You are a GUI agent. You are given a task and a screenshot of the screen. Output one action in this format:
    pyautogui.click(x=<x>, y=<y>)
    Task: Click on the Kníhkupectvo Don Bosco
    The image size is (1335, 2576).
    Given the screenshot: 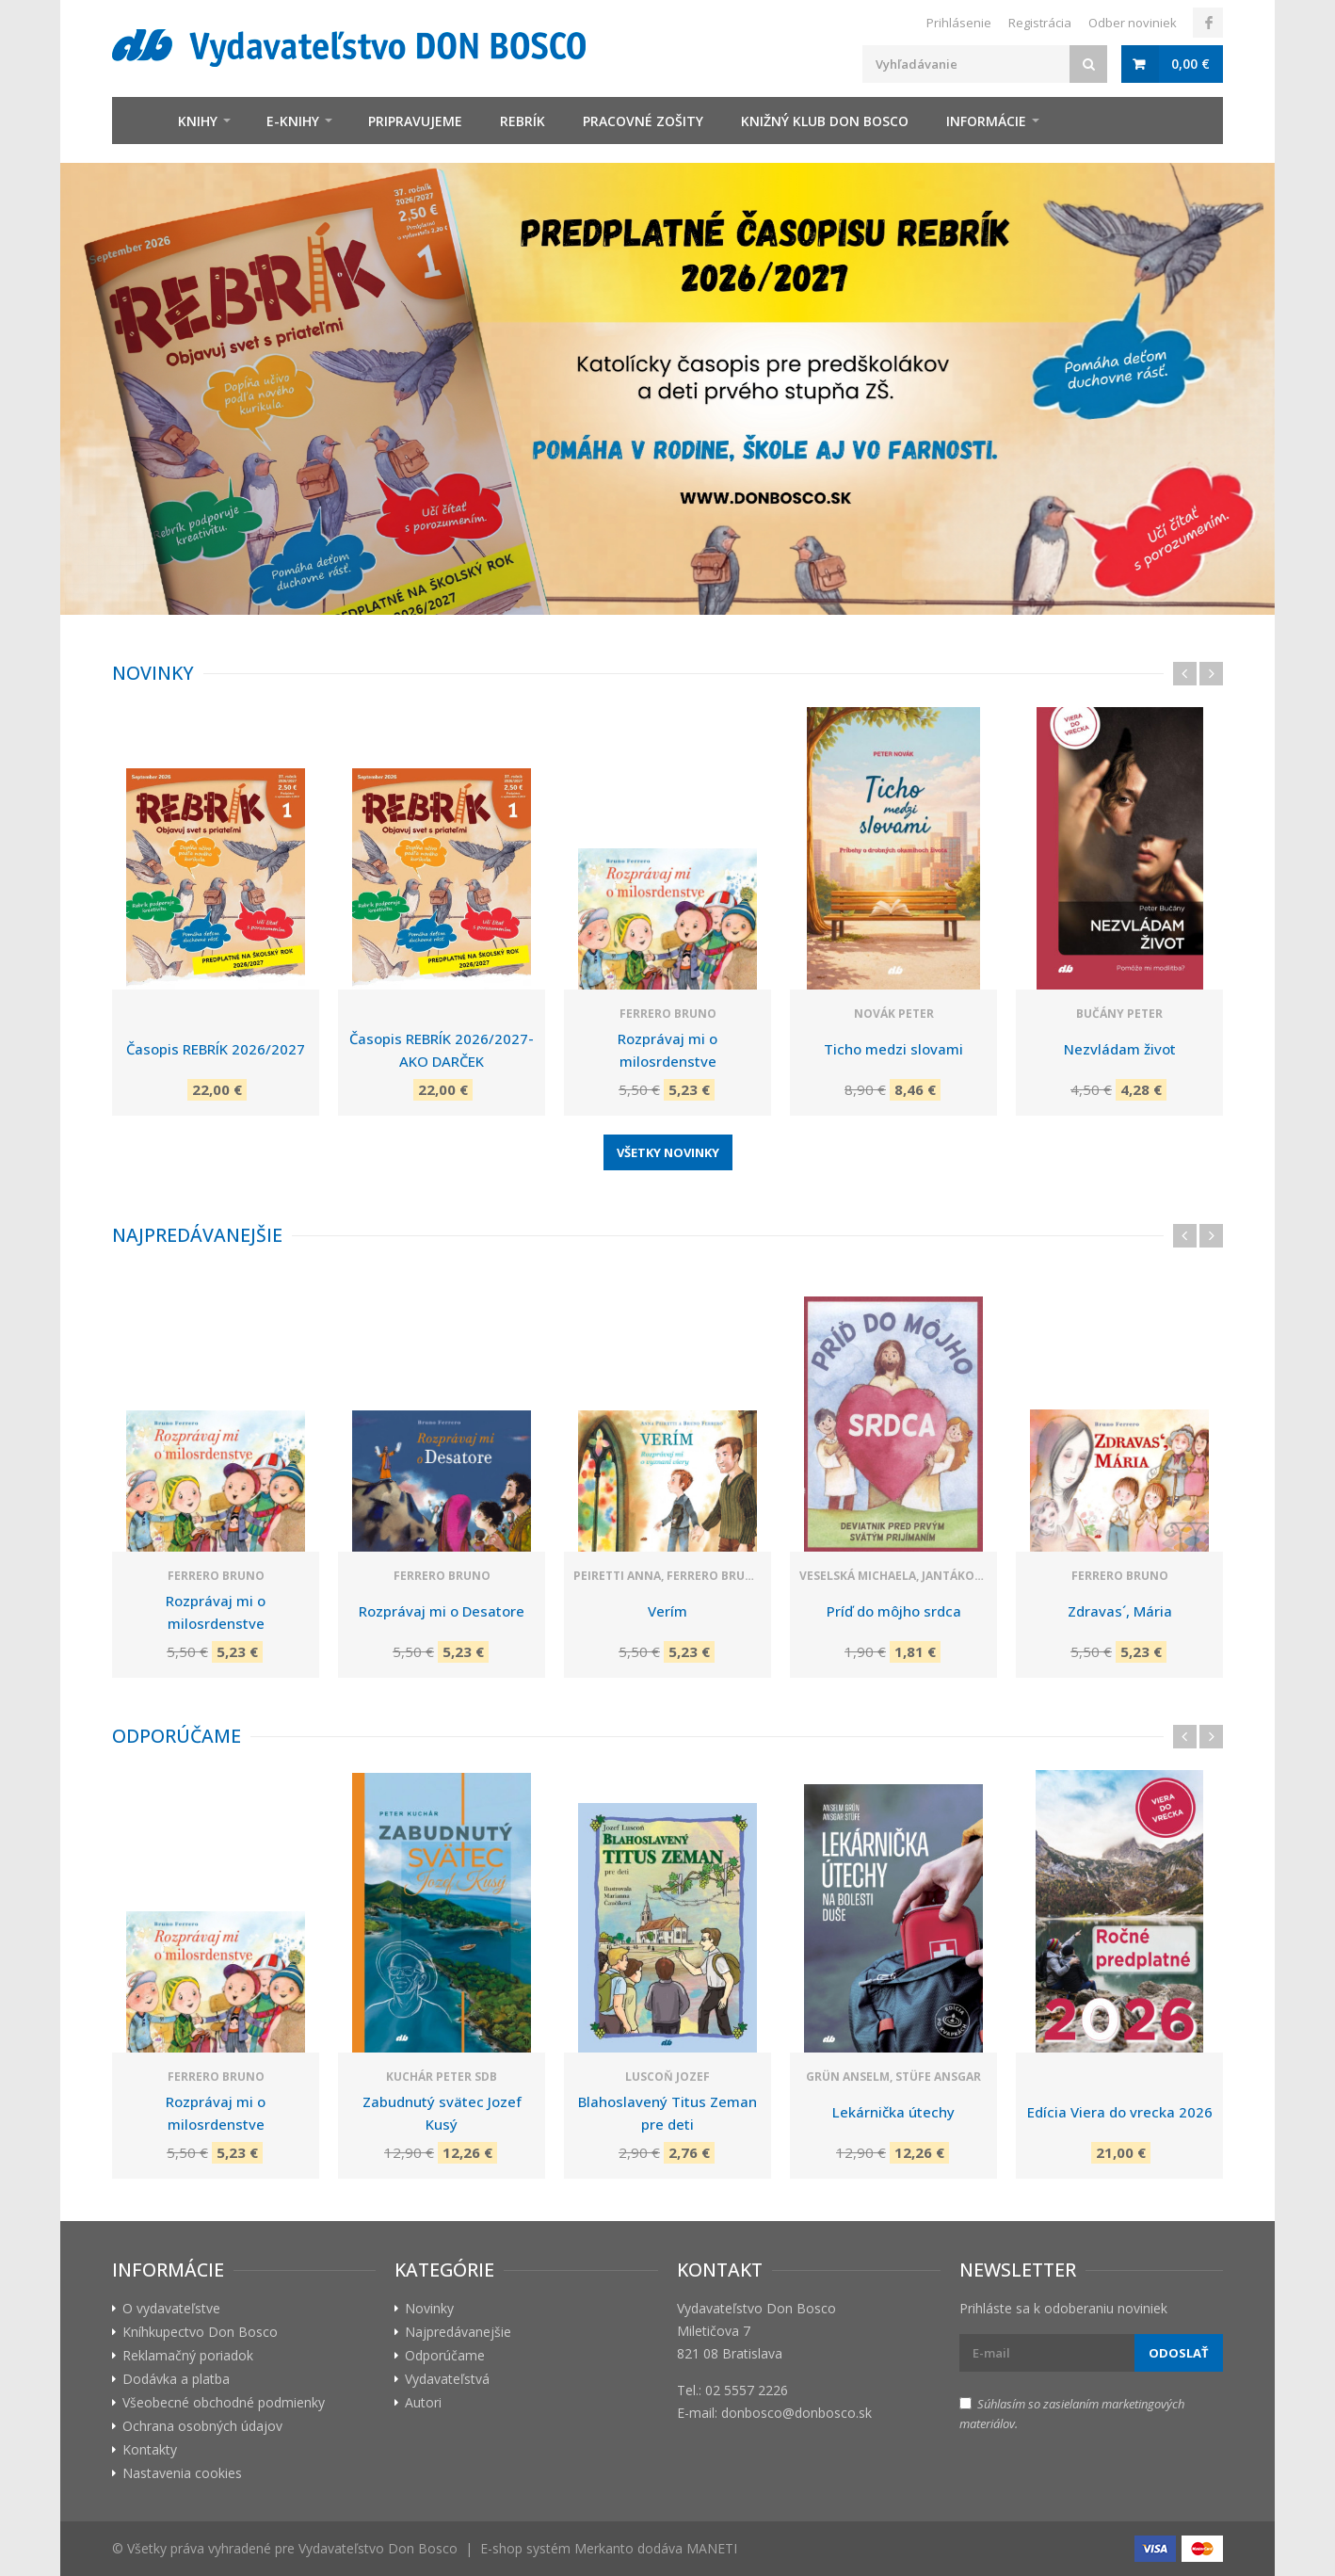 What is the action you would take?
    pyautogui.click(x=200, y=2332)
    